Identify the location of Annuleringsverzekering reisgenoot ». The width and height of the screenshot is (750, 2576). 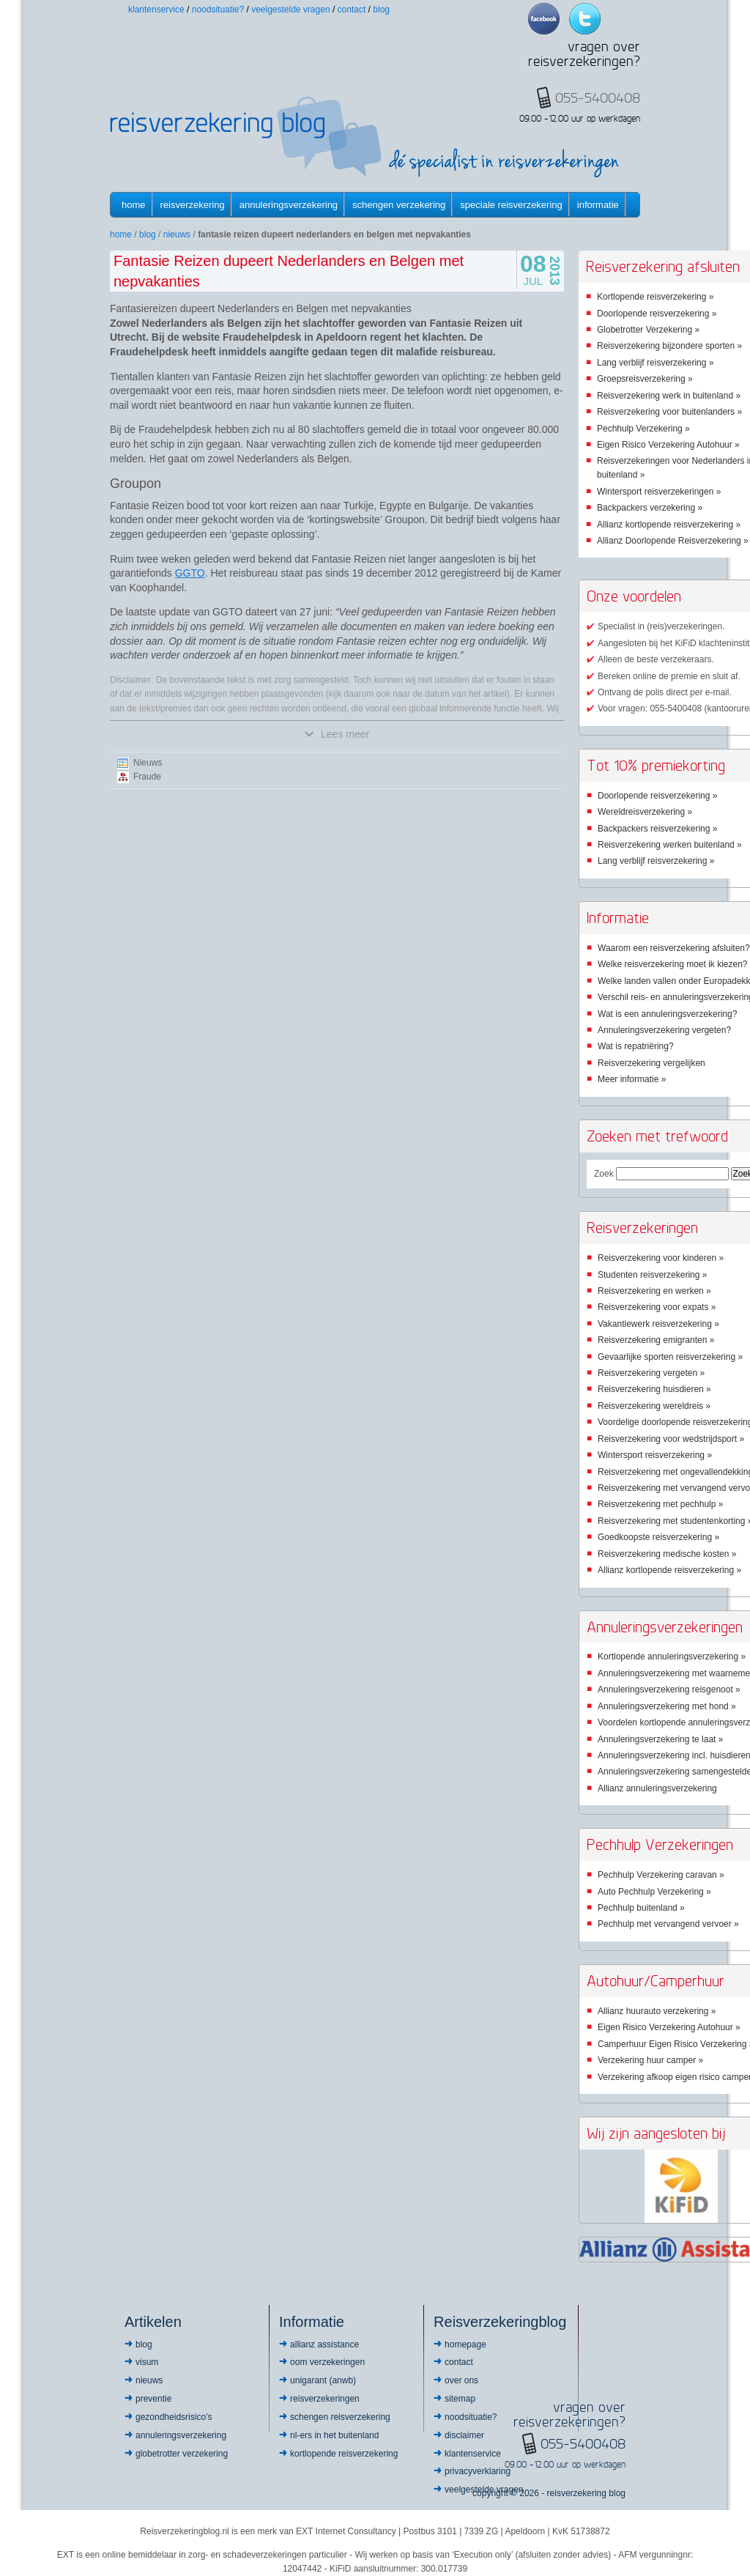
(669, 1689).